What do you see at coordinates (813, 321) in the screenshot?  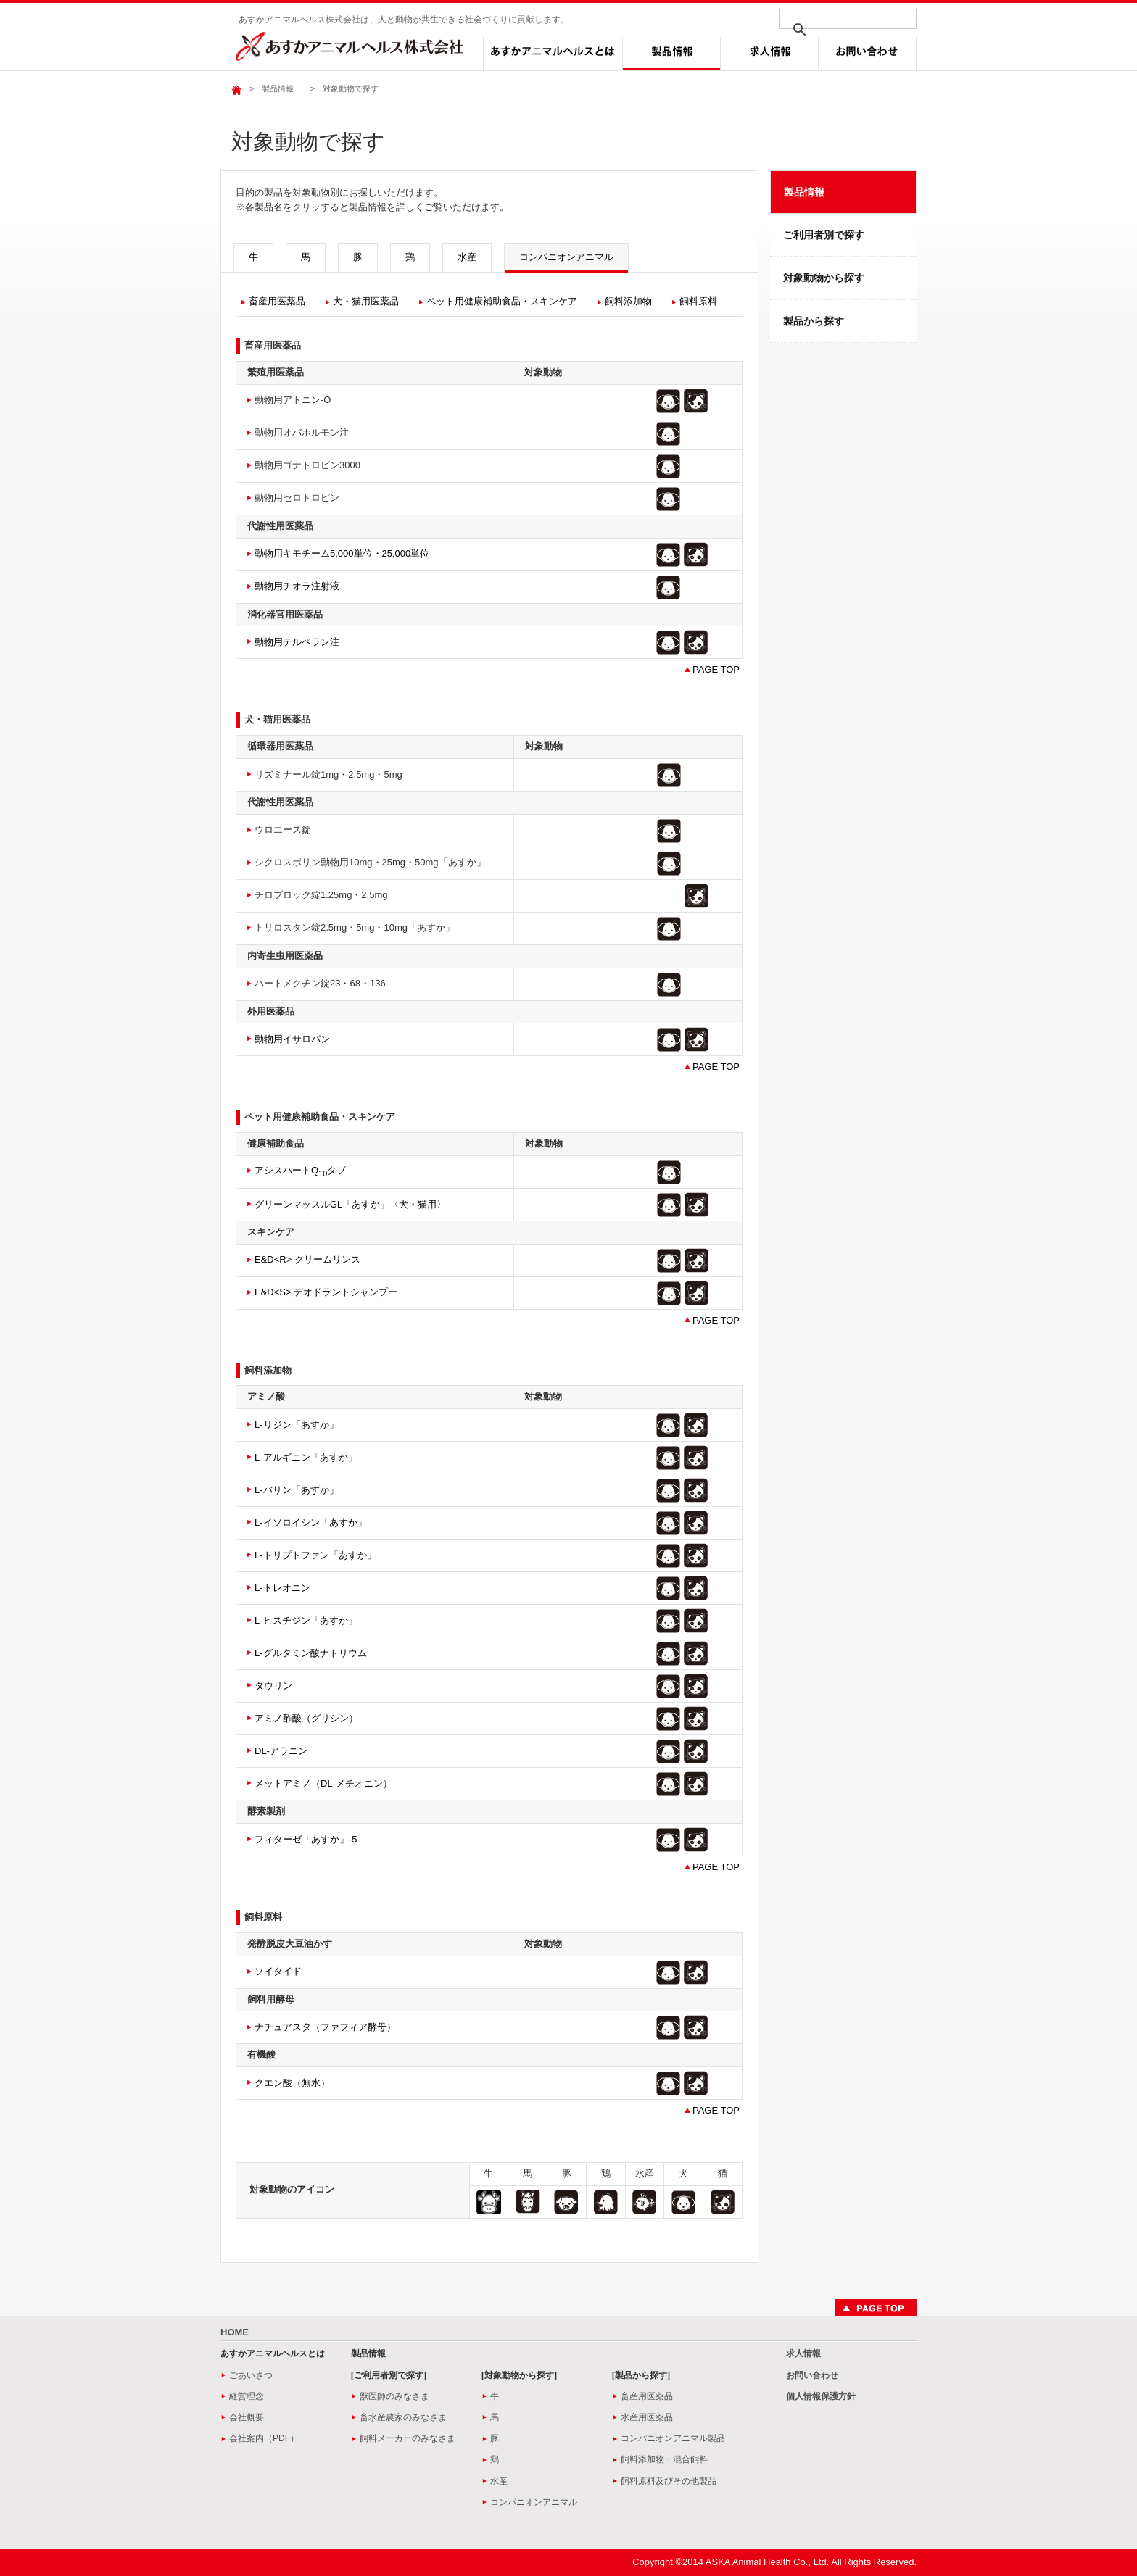 I see `製品から探す` at bounding box center [813, 321].